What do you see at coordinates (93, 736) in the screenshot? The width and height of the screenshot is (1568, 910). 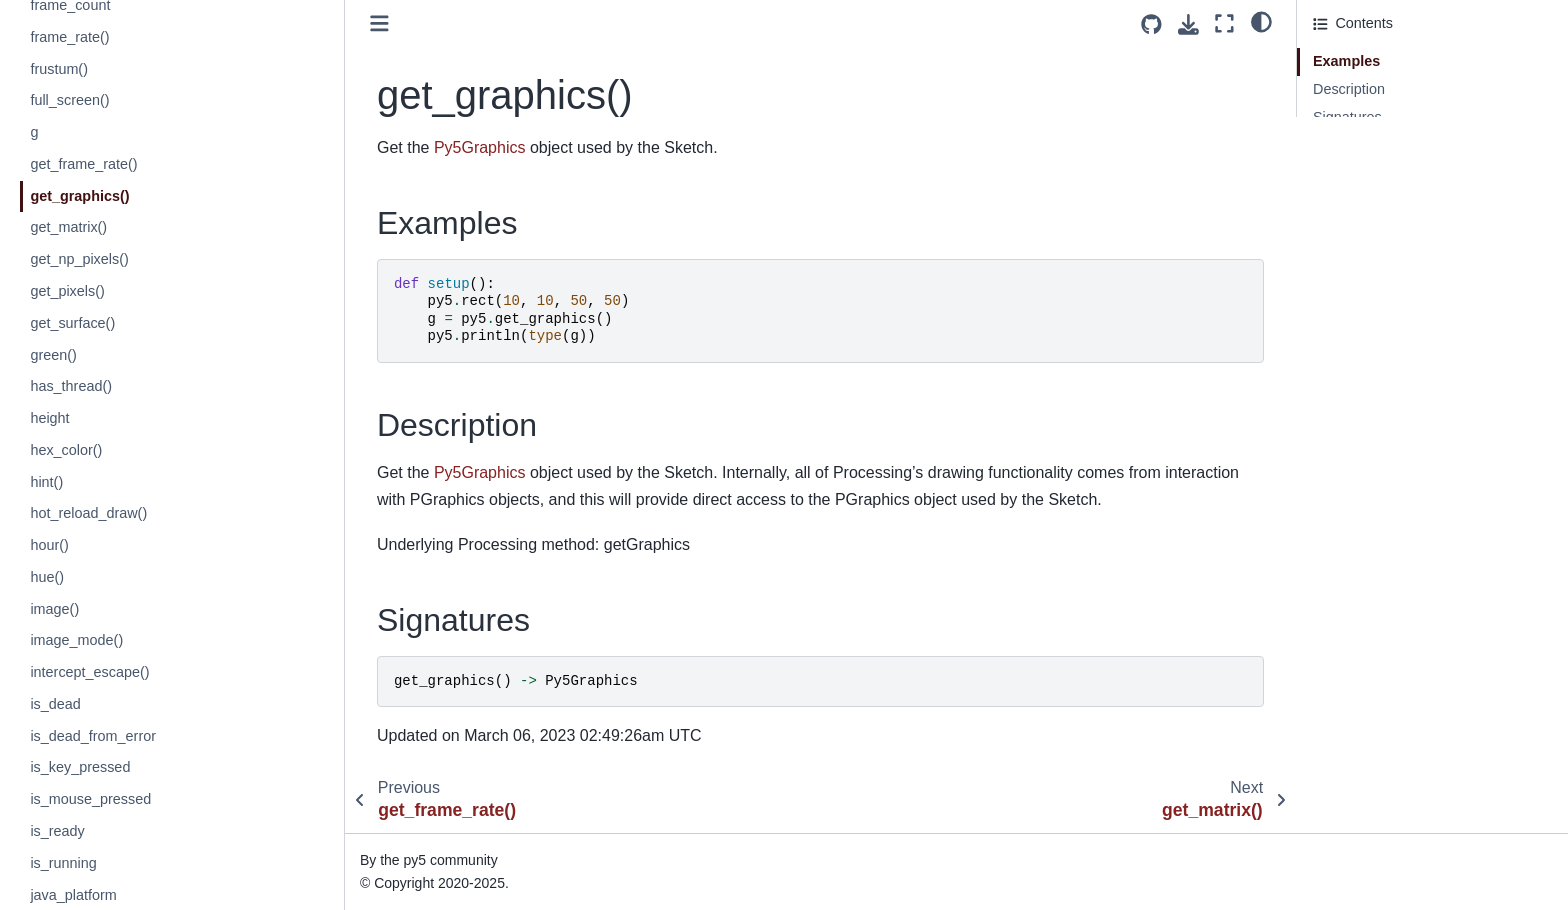 I see `is_dead_from_error` at bounding box center [93, 736].